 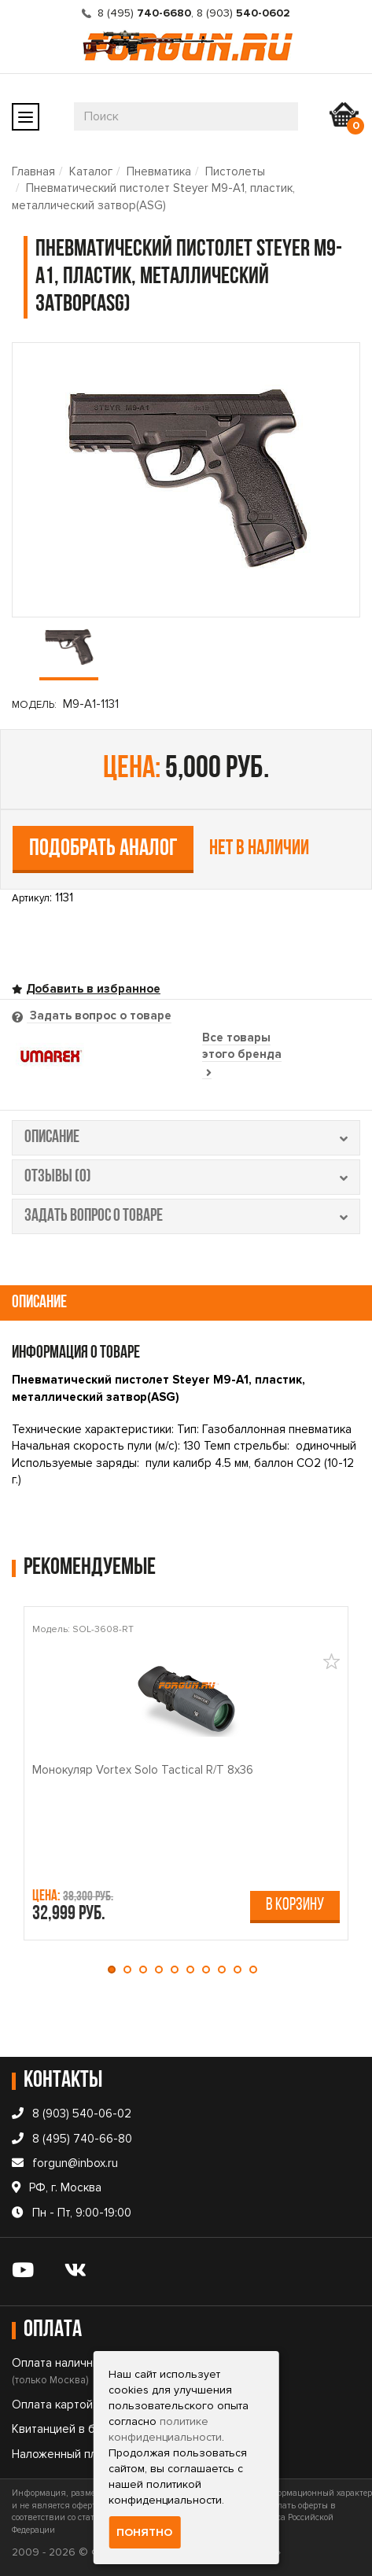 What do you see at coordinates (99, 1015) in the screenshot?
I see `Задать вопрос о товаре [tab]` at bounding box center [99, 1015].